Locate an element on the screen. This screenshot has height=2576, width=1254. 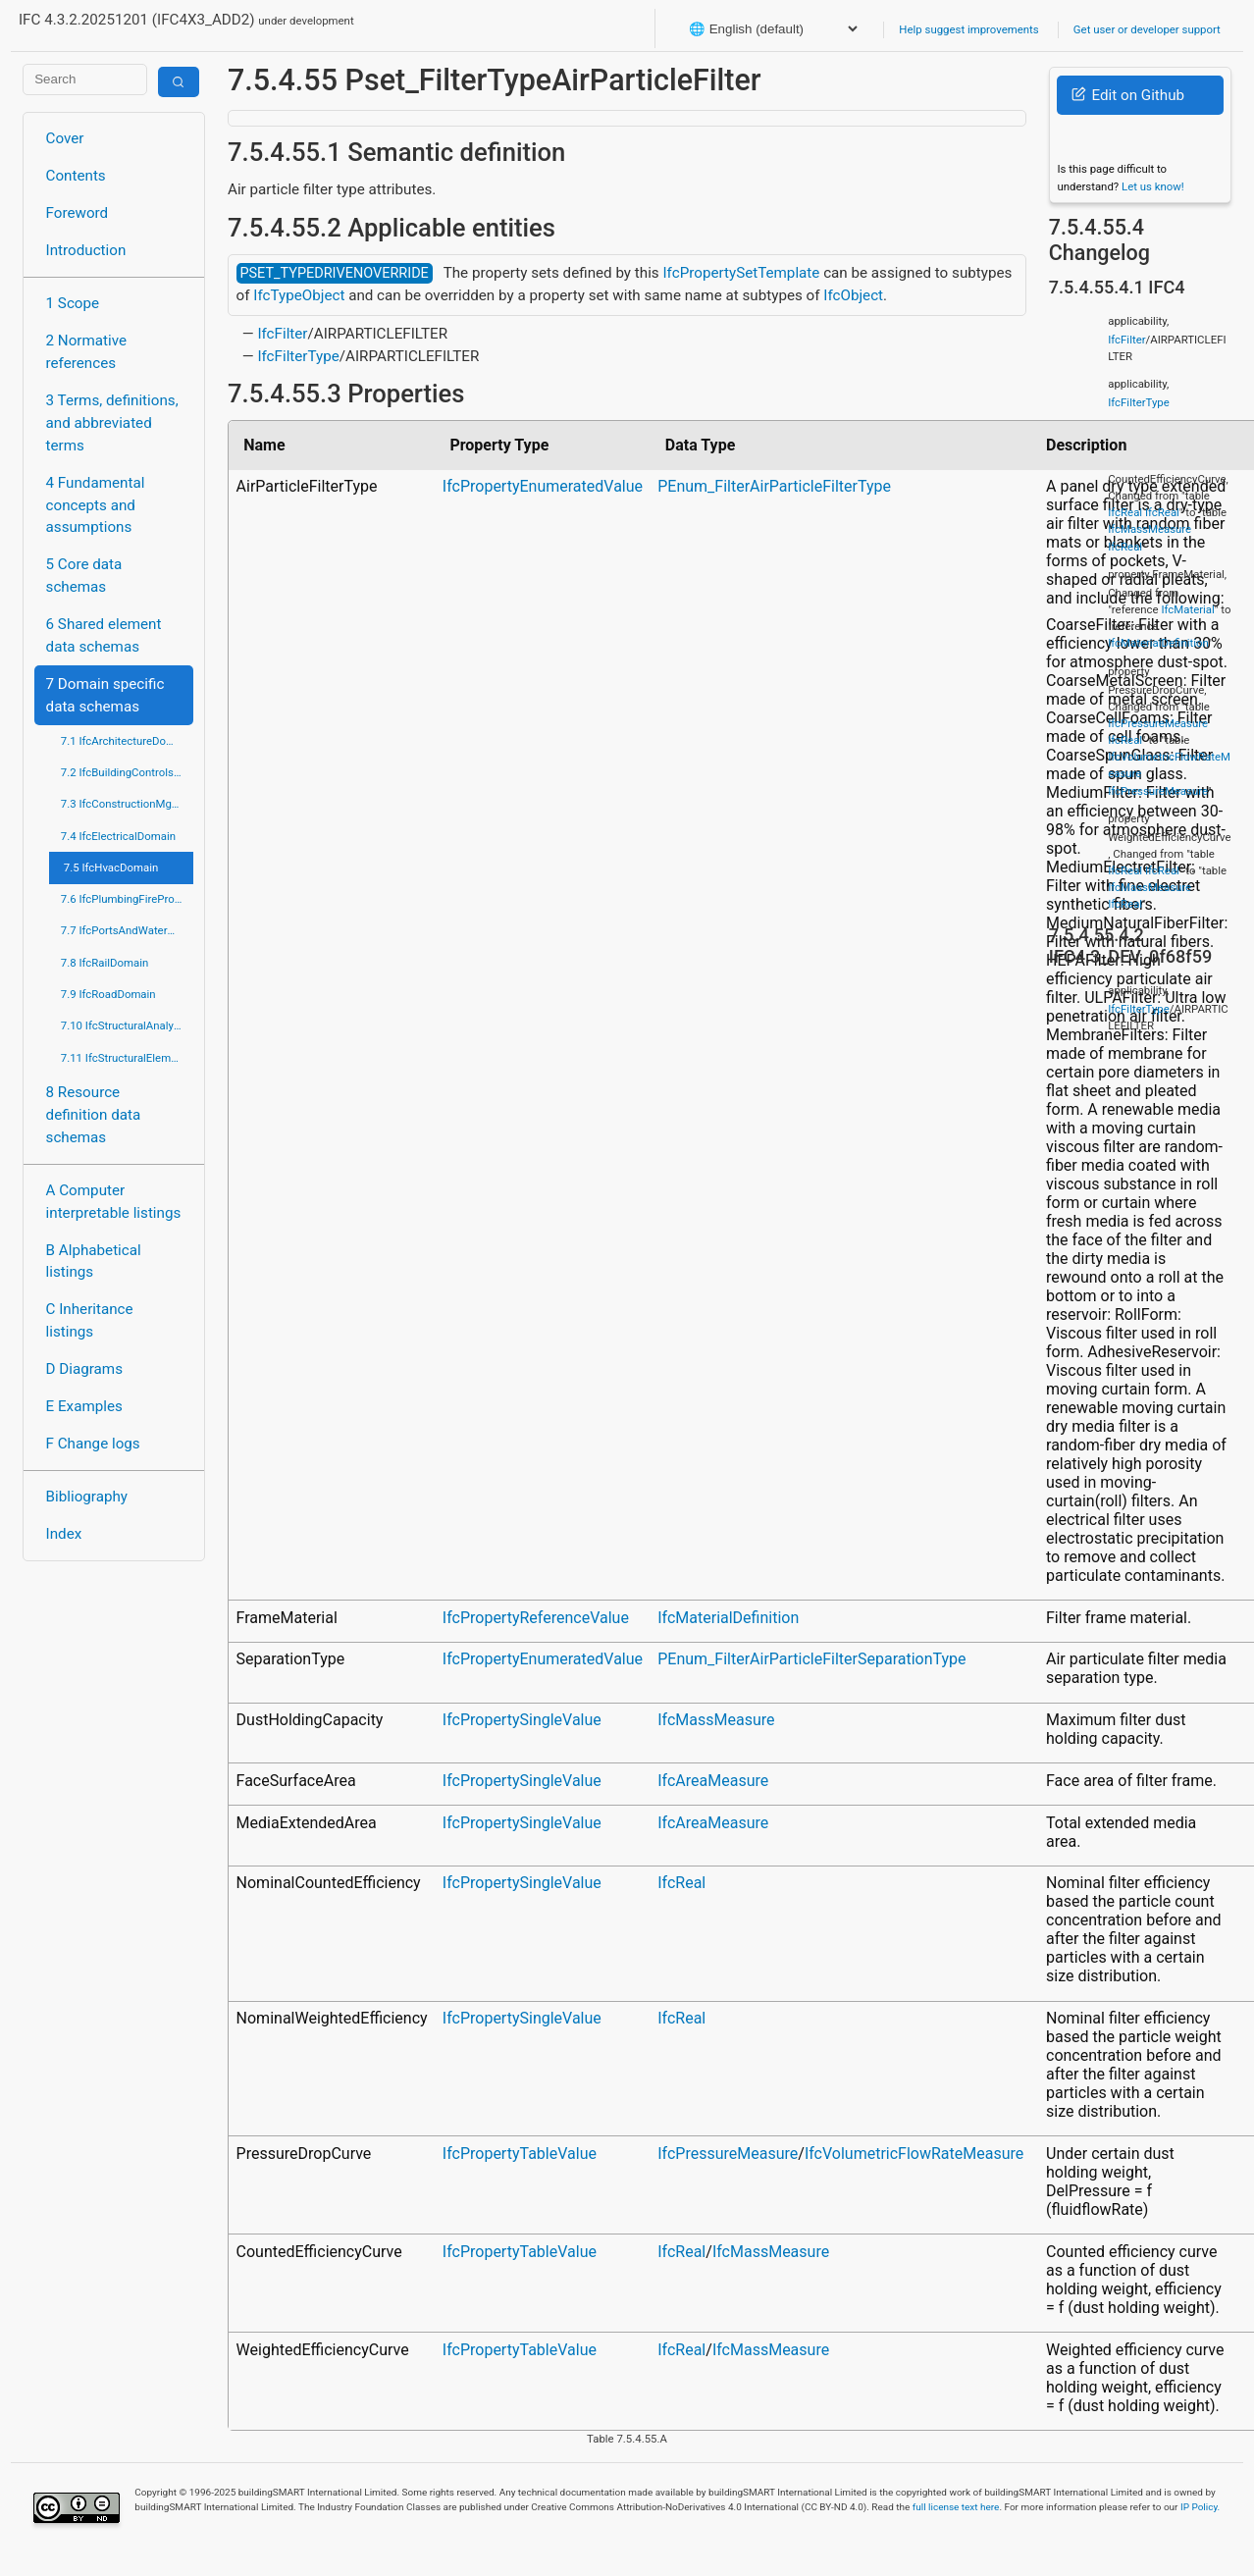
full license text here is located at coordinates (956, 2506).